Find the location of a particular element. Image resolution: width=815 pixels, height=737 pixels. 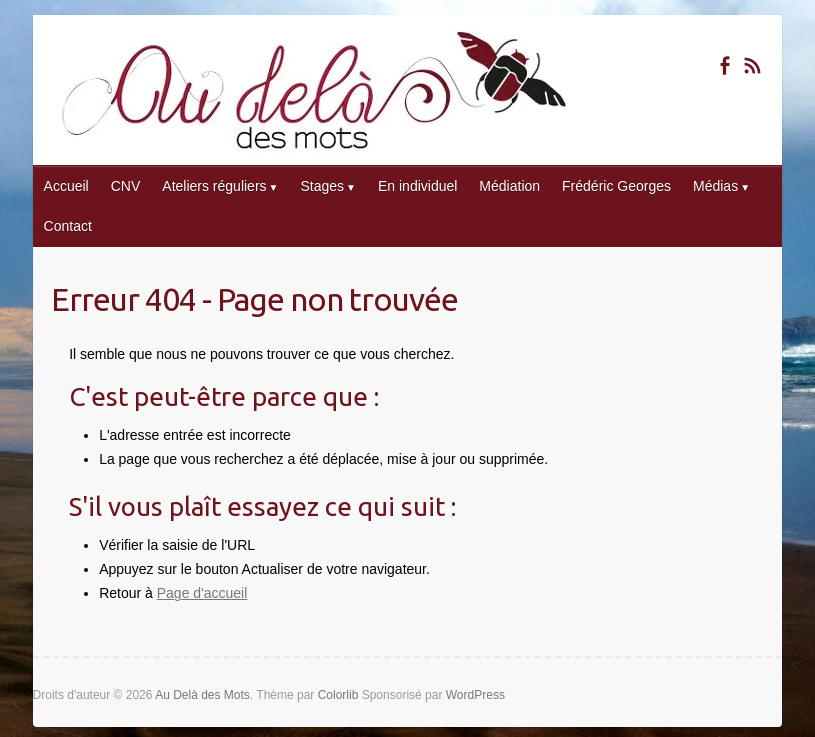

CNV is located at coordinates (126, 186).